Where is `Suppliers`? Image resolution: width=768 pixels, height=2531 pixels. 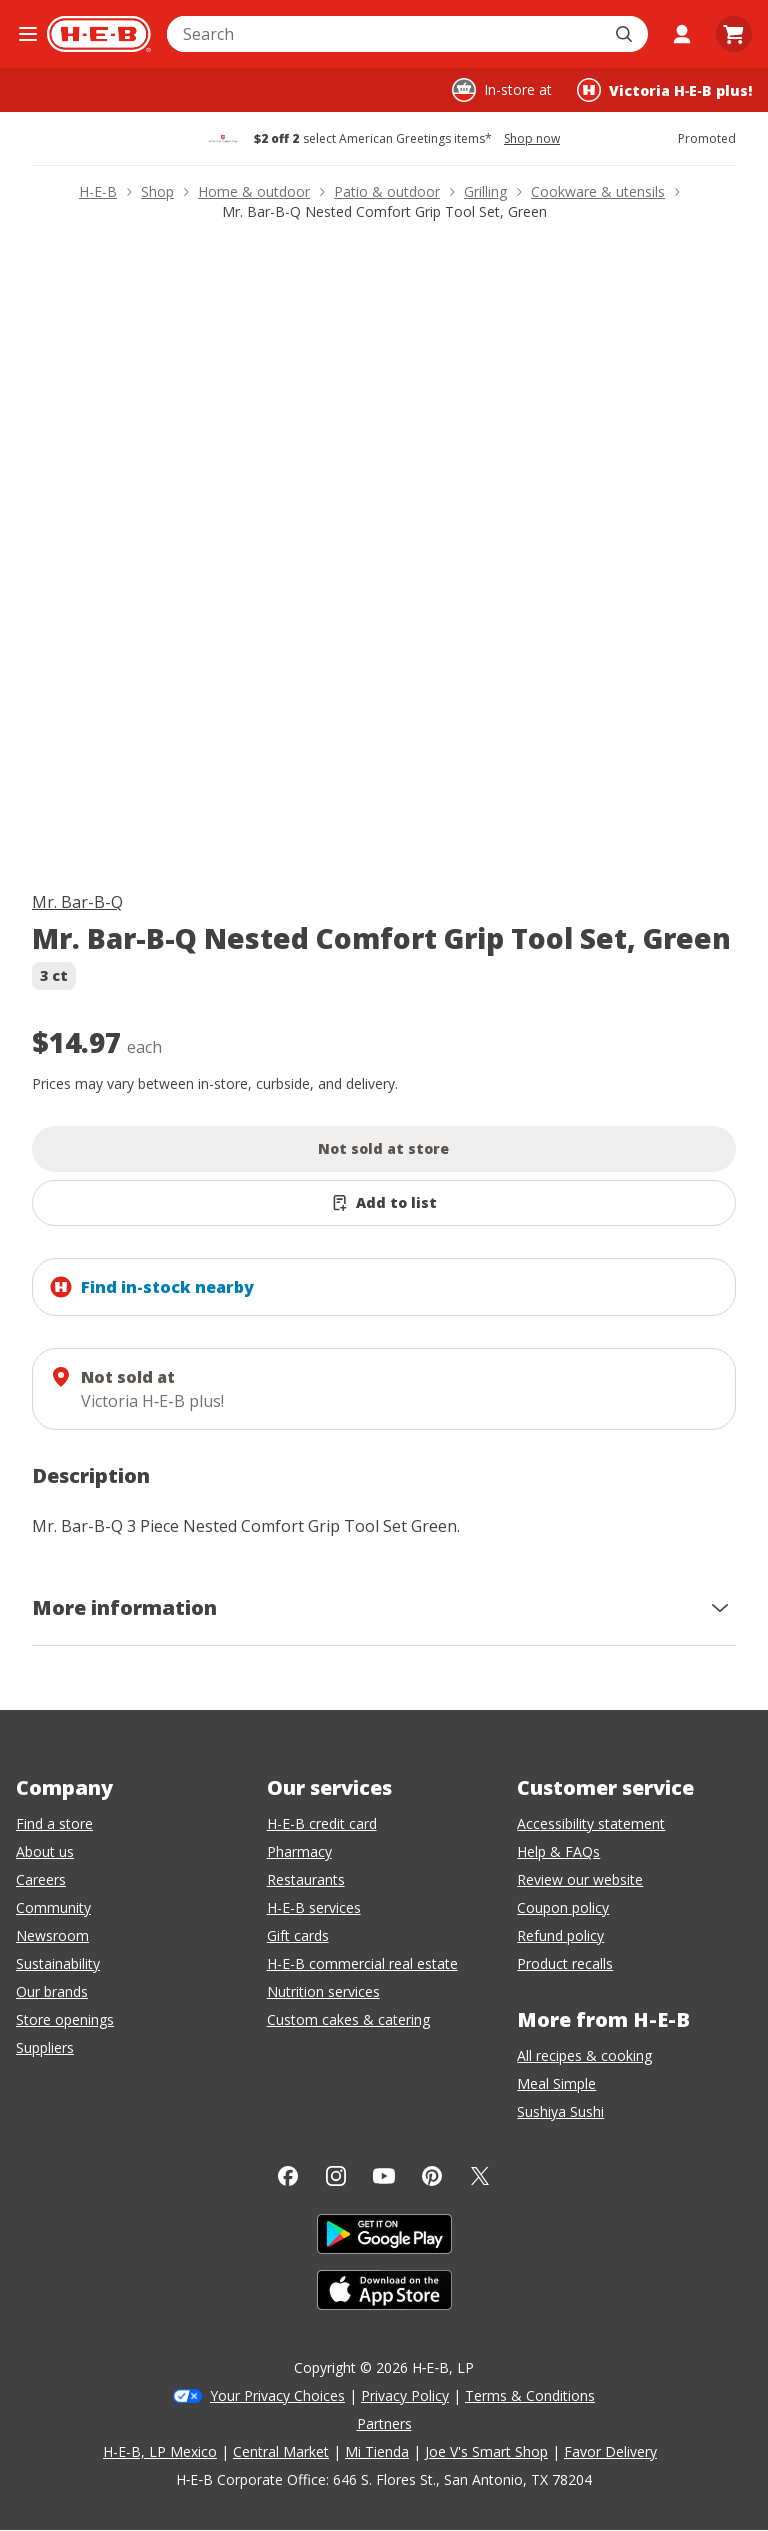
Suppliers is located at coordinates (45, 2047).